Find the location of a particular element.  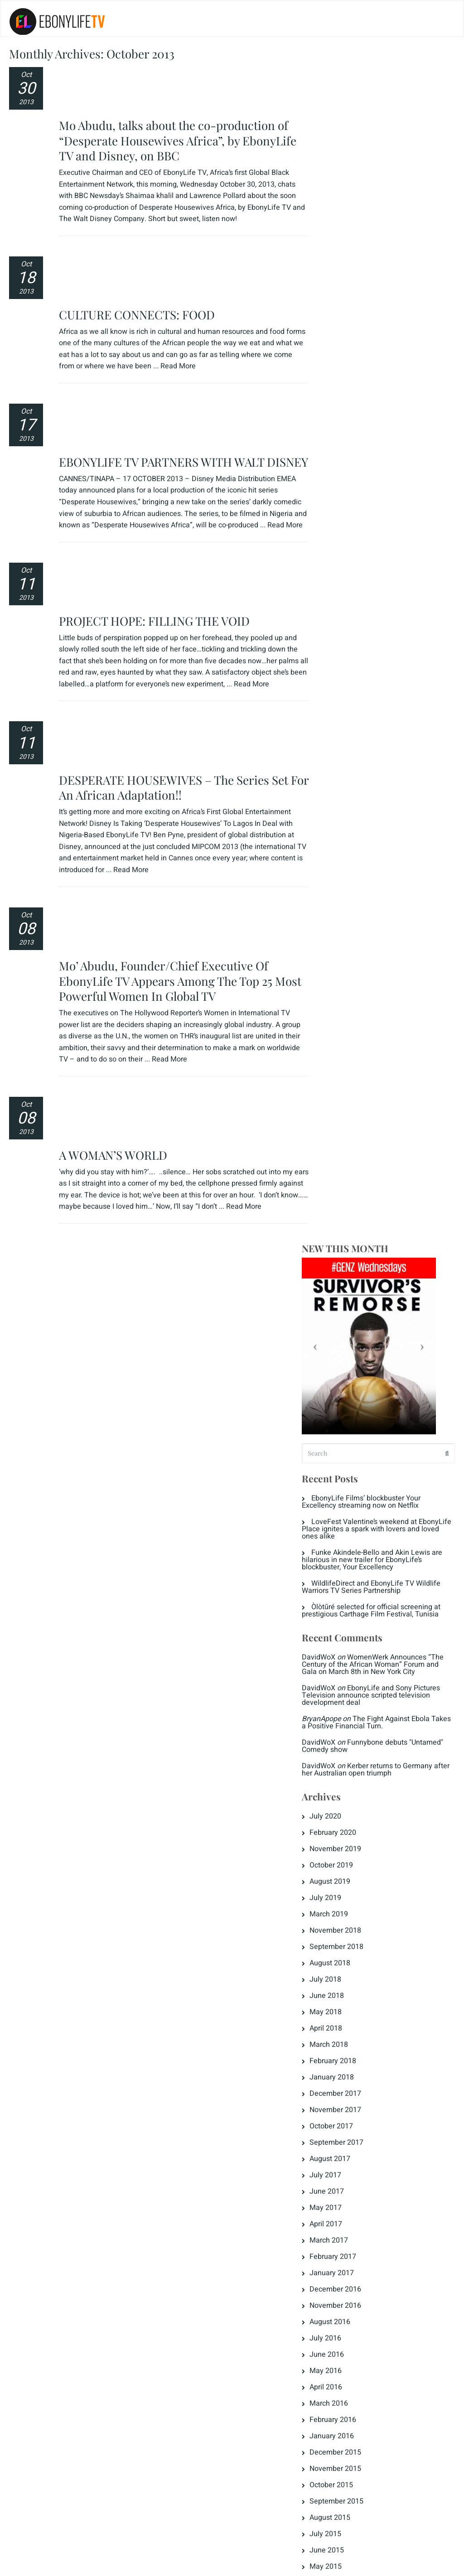

PROJECT HOPE: FILLING THE VOID is located at coordinates (155, 437).